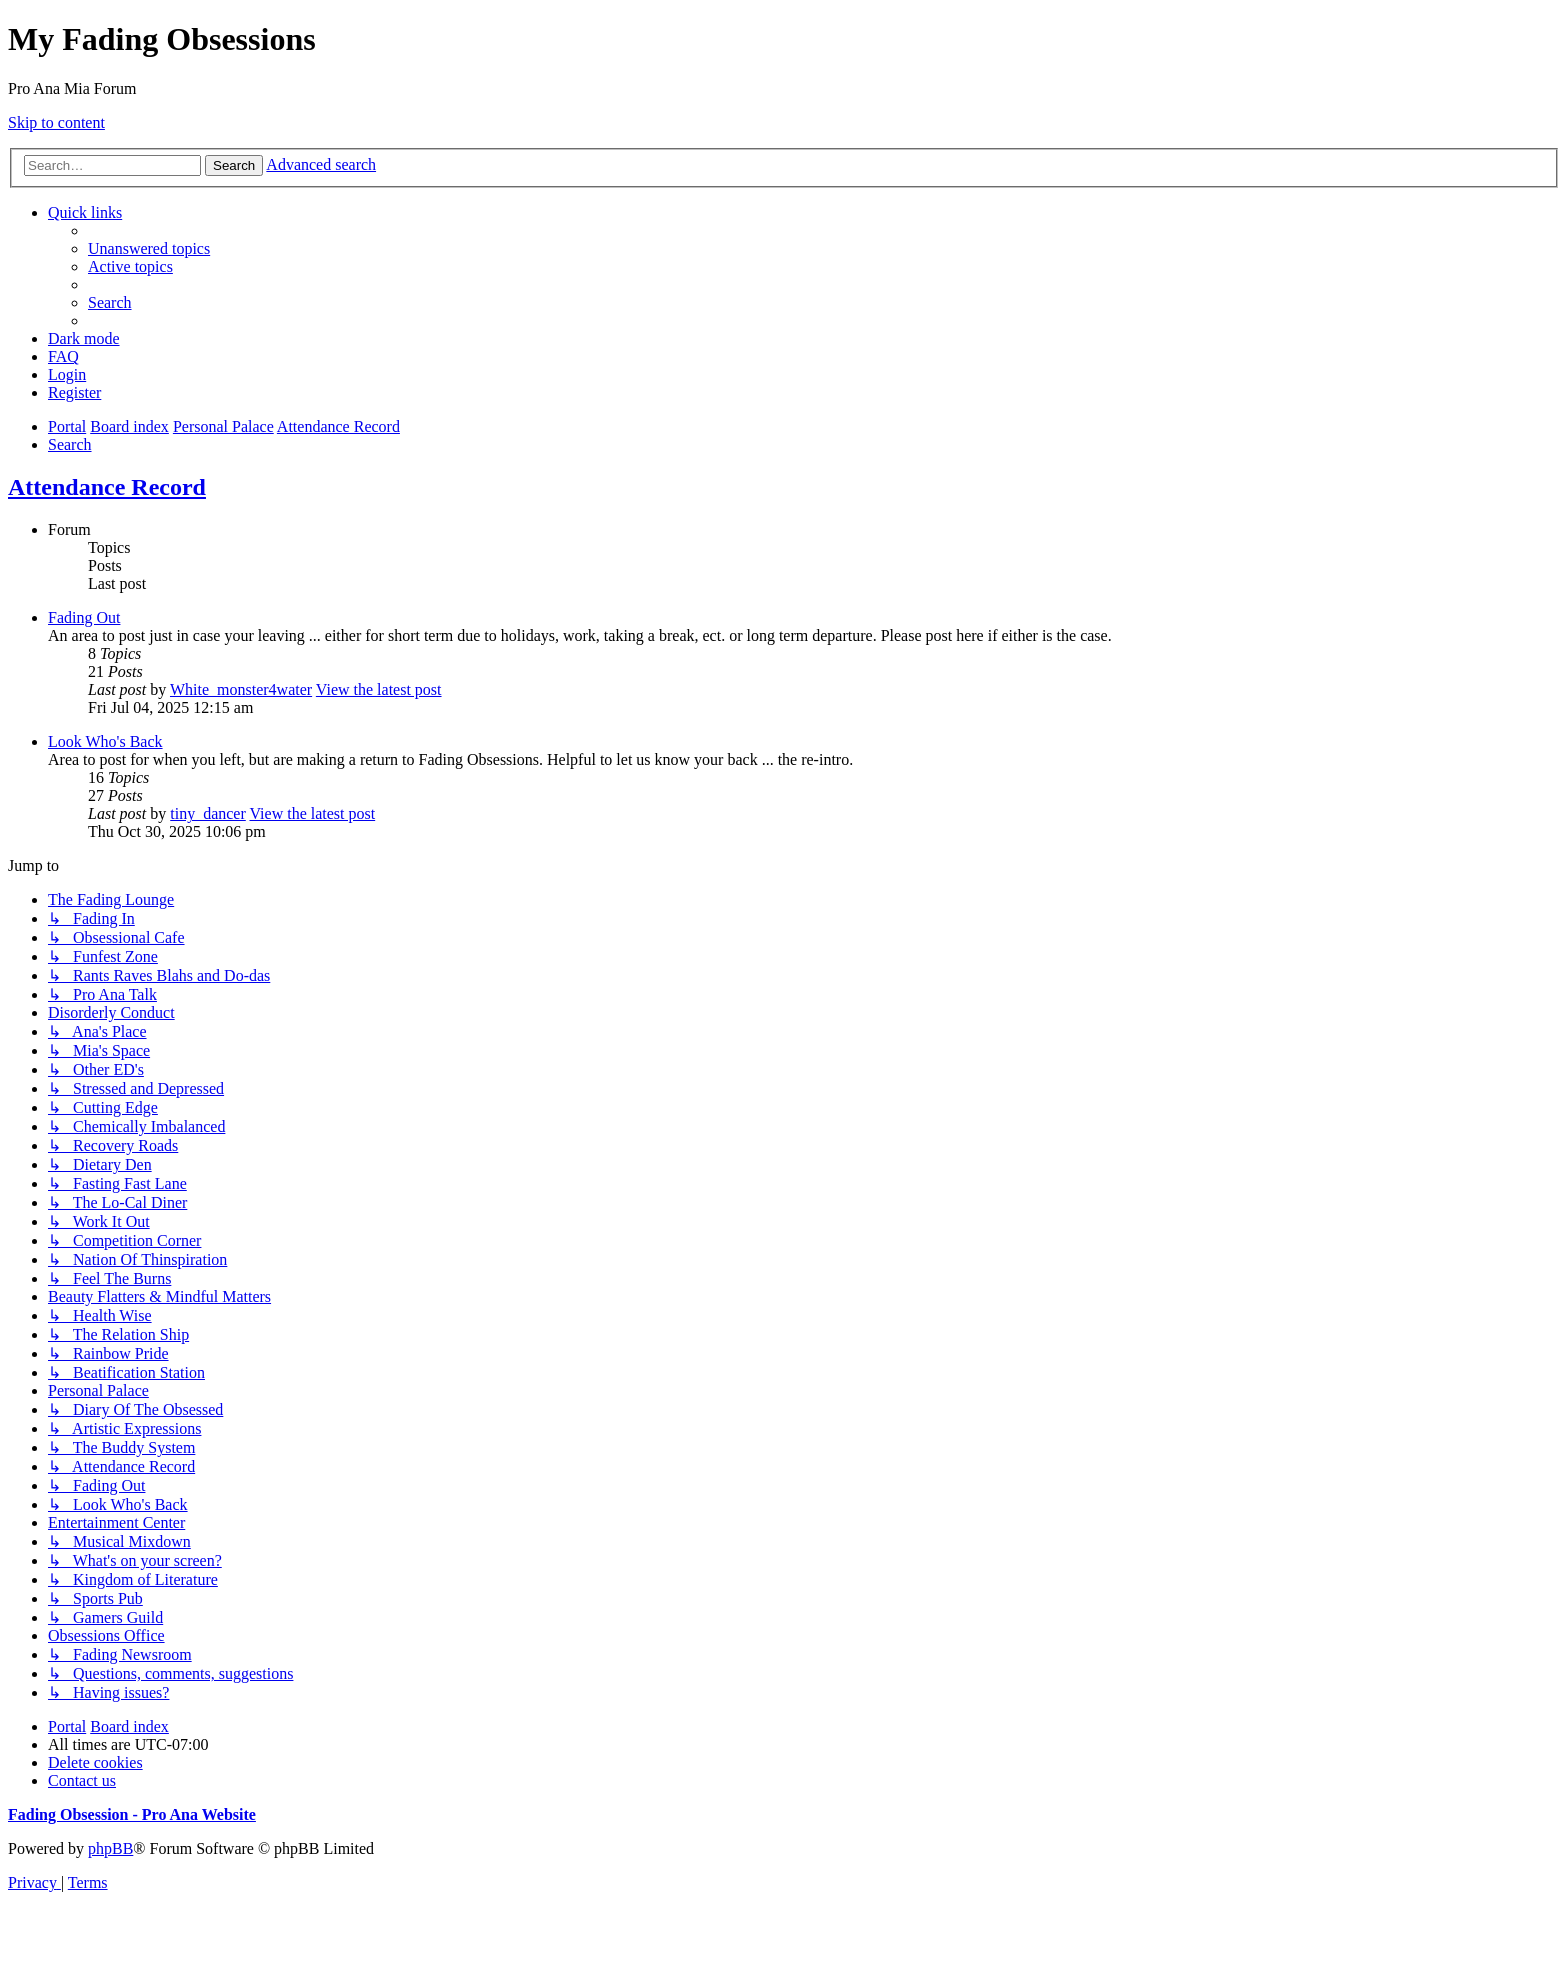 The width and height of the screenshot is (1568, 1986). I want to click on White_monster4water, so click(241, 689).